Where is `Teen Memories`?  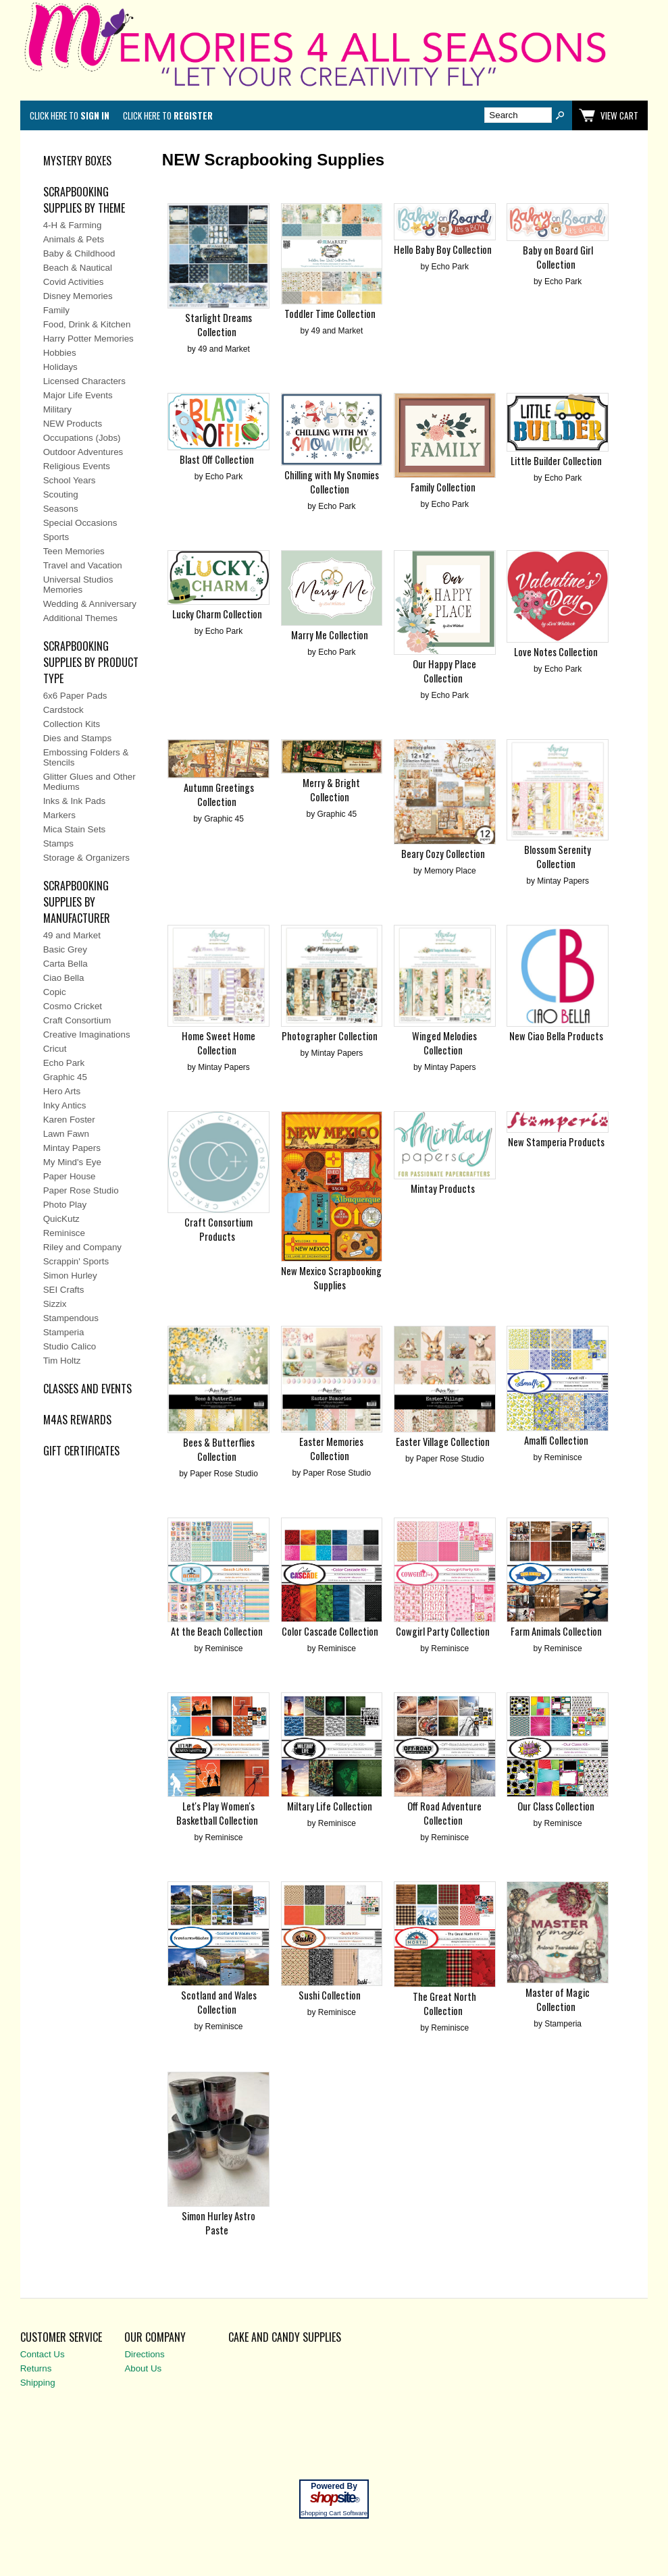 Teen Memories is located at coordinates (74, 551).